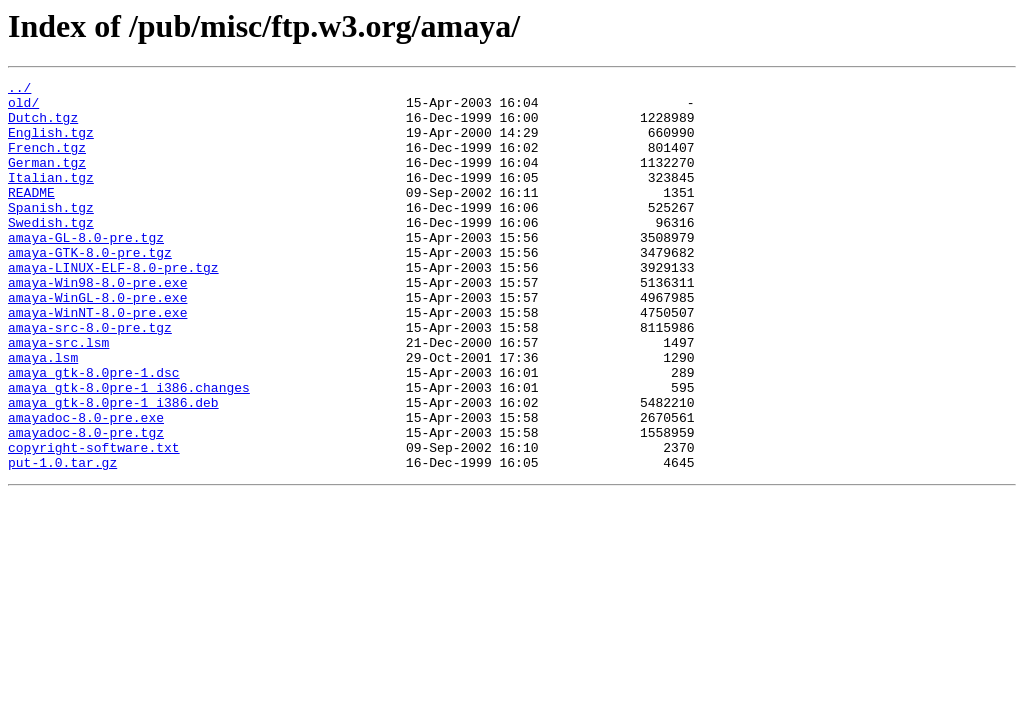 The height and width of the screenshot is (720, 1024). Describe the element at coordinates (97, 342) in the screenshot. I see `amaya-WinGL-8.0-pre.exe` at that location.